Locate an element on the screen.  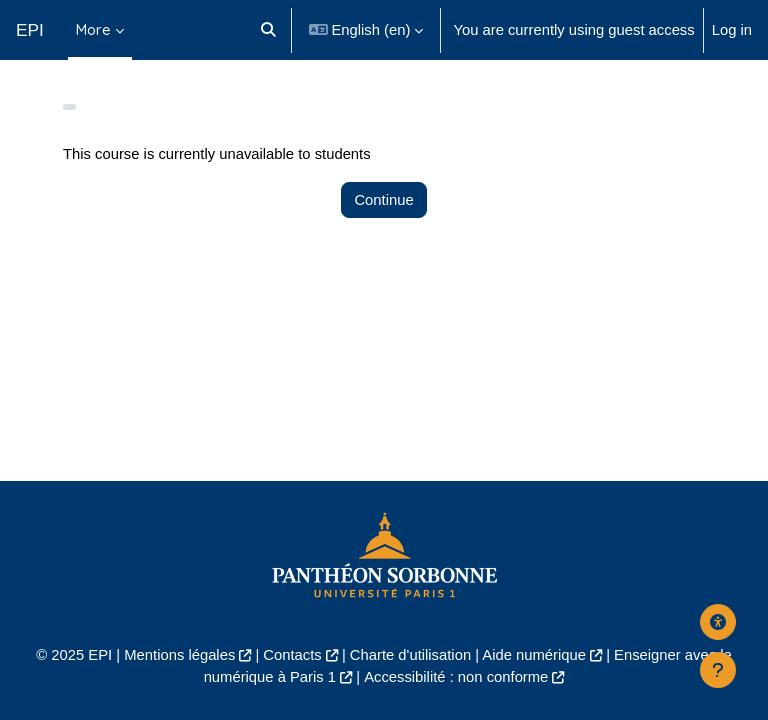
Charte d'utilisation is located at coordinates (410, 655).